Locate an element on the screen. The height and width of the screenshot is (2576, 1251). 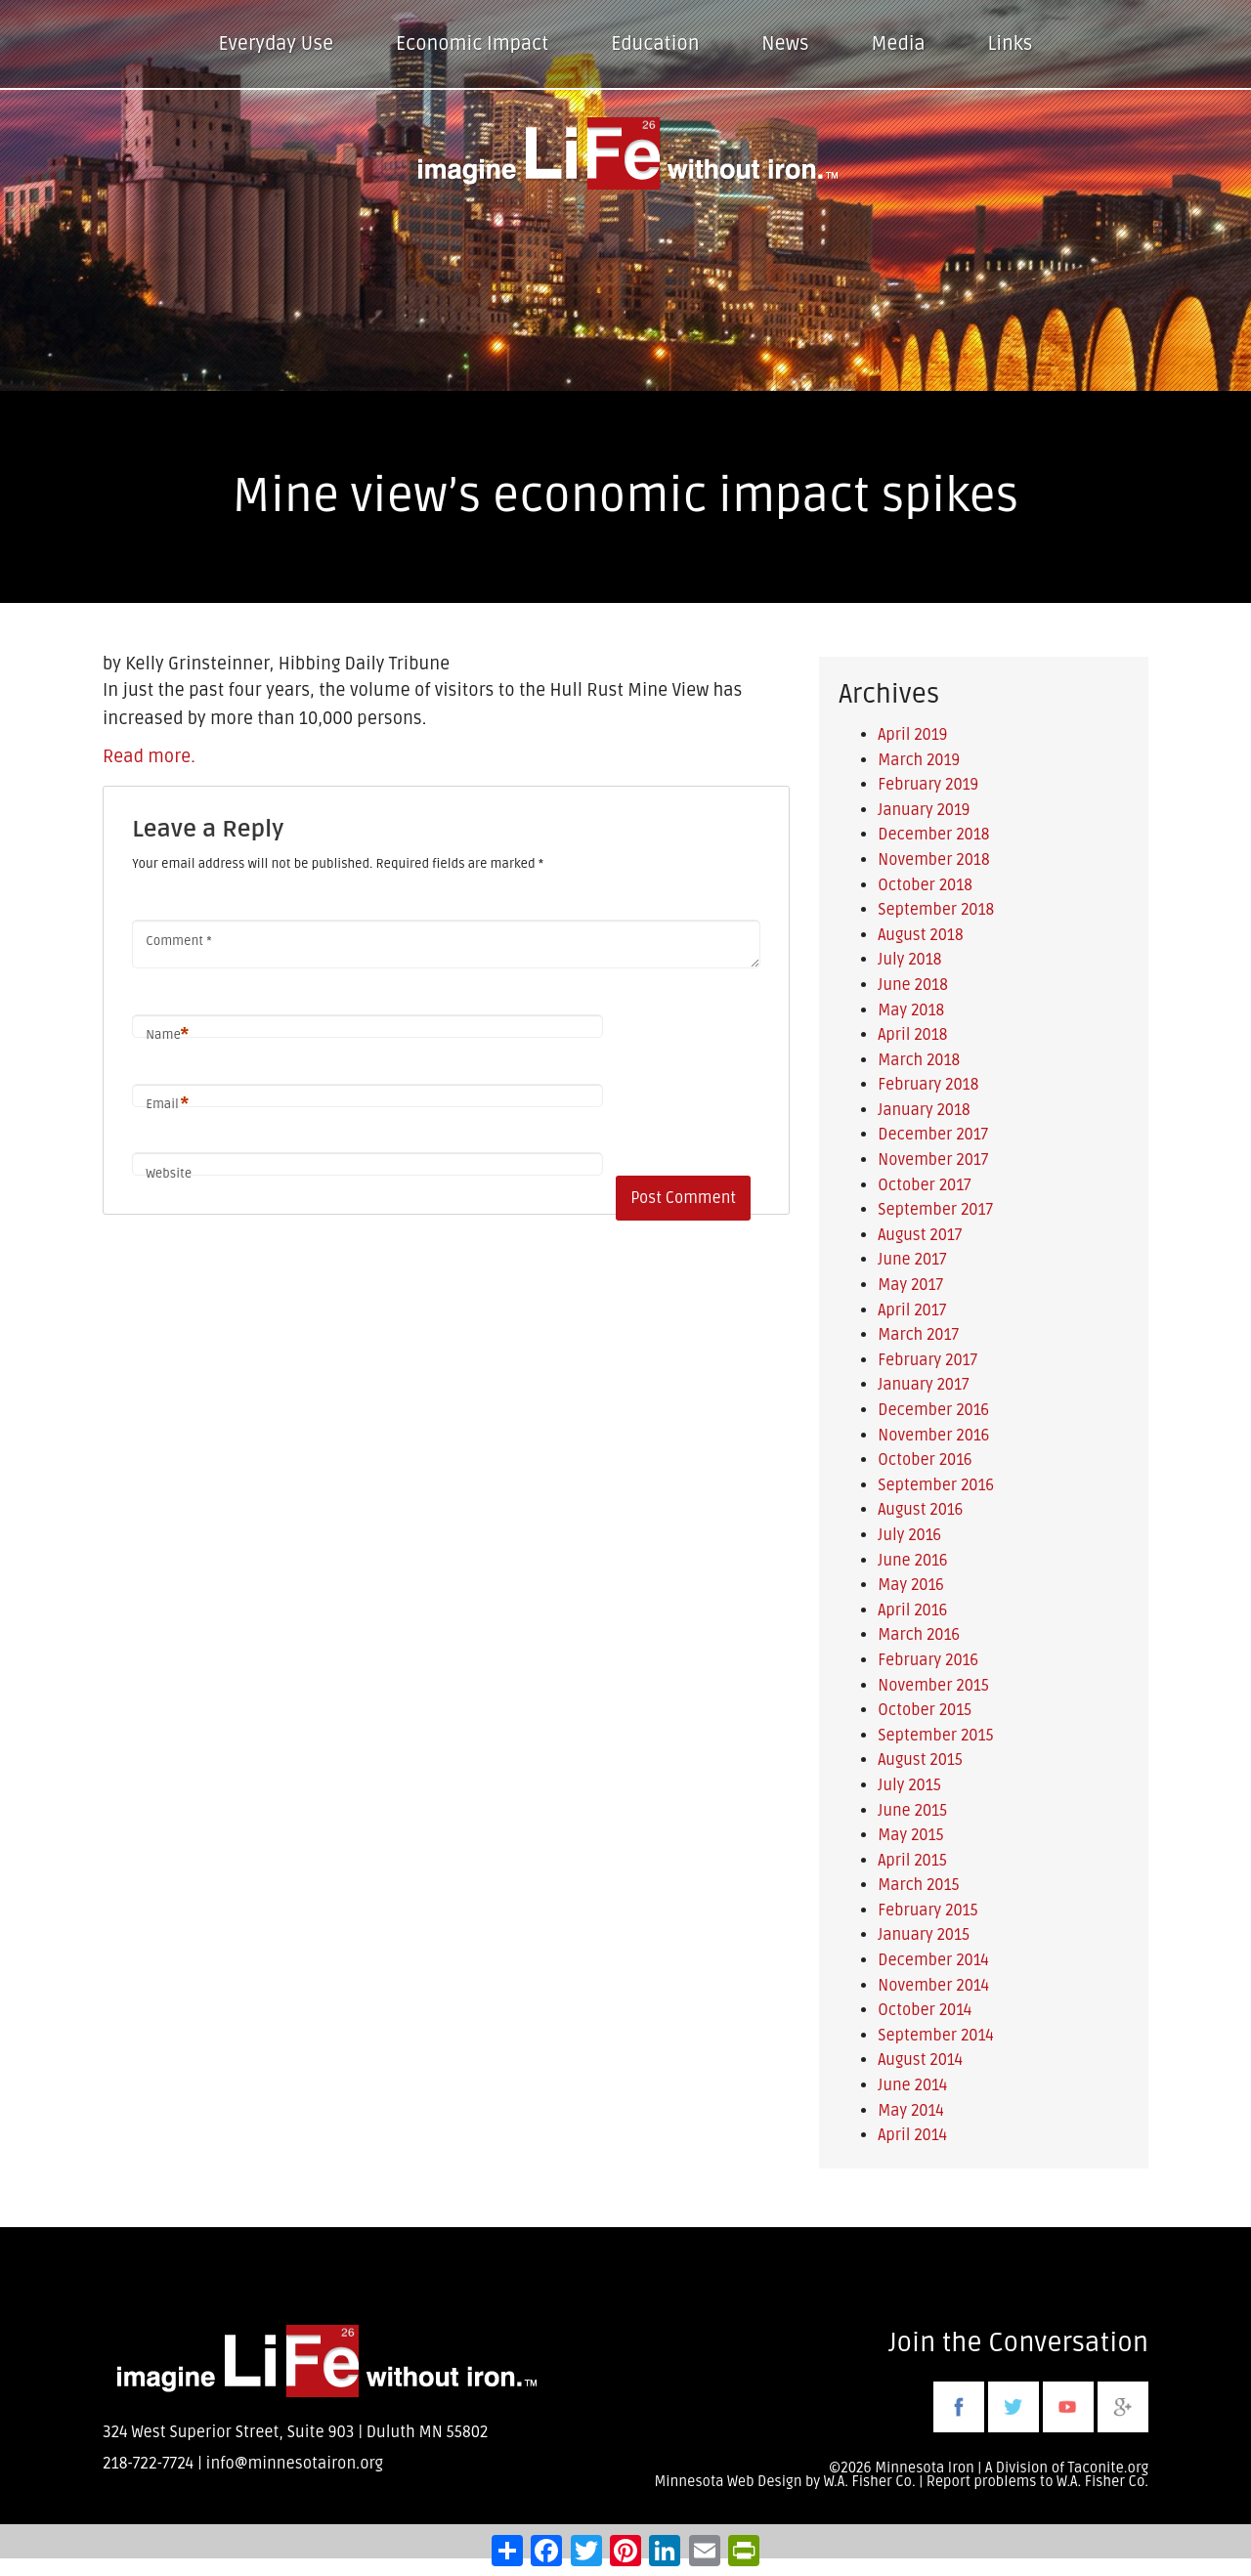
August 2014 is located at coordinates (920, 2060).